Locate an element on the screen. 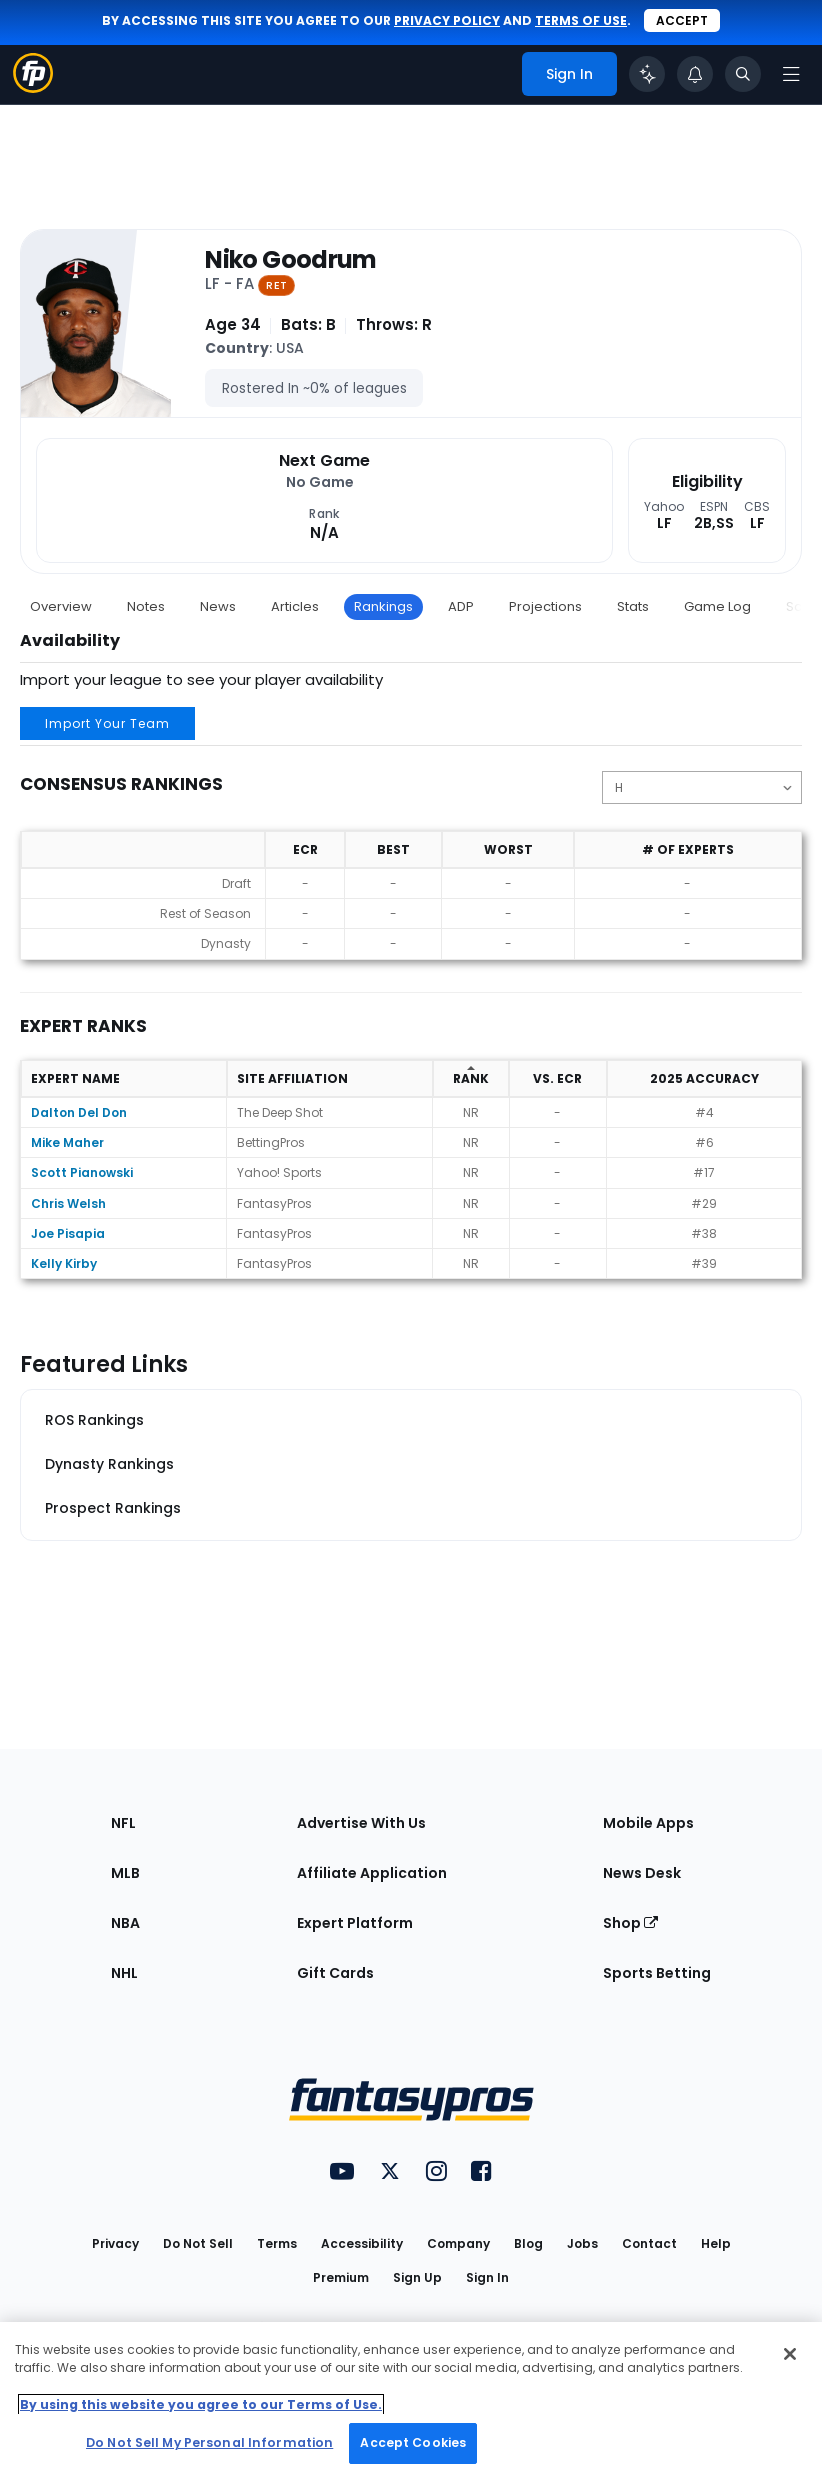 The height and width of the screenshot is (2474, 822). [Change the displayed position] is located at coordinates (702, 787).